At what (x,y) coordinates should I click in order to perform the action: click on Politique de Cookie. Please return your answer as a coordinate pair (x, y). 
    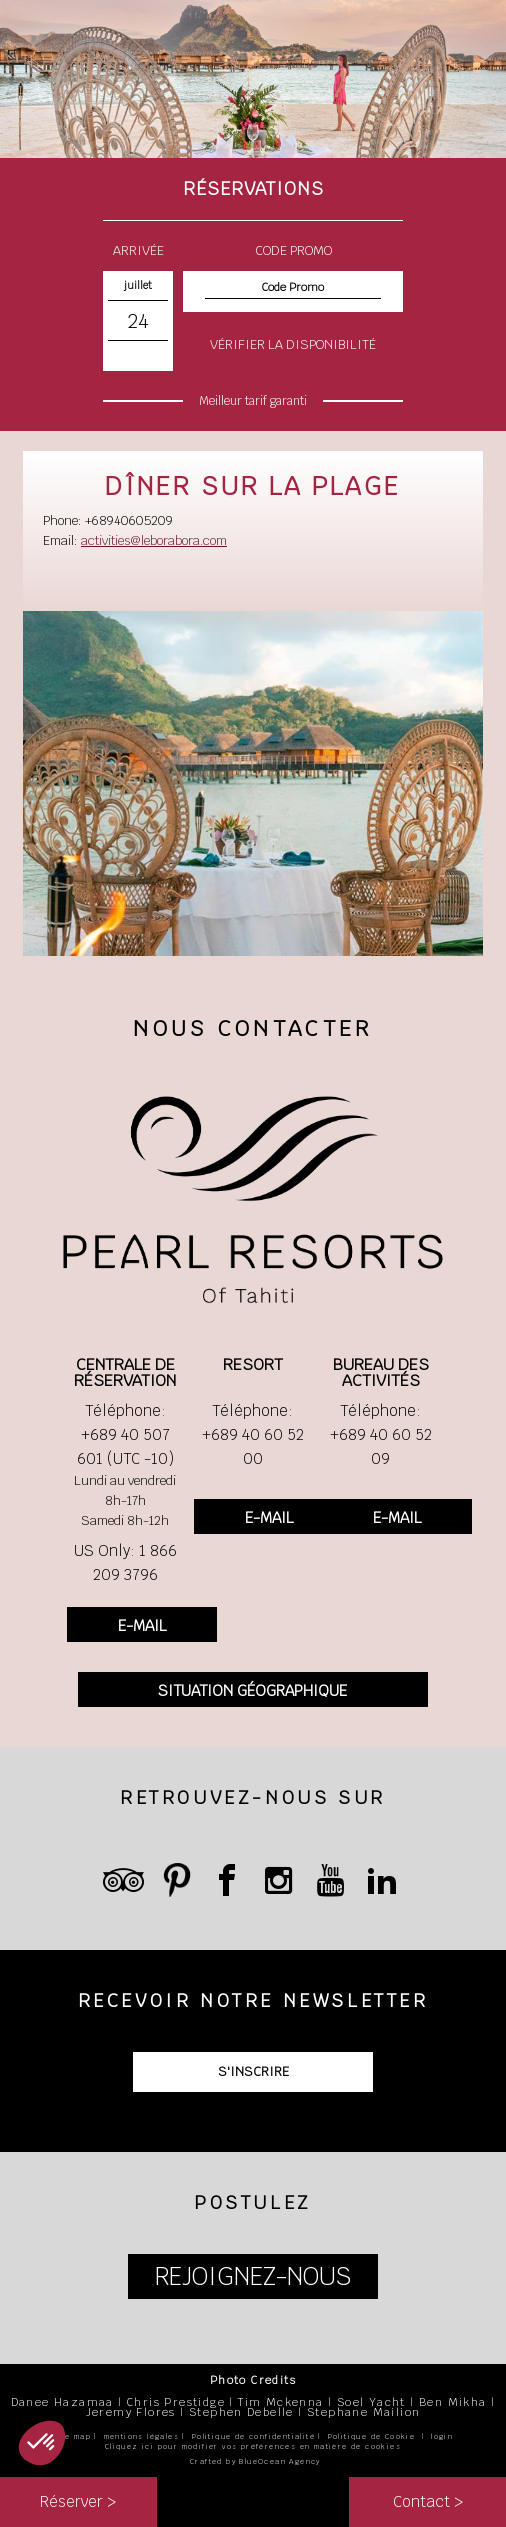
    Looking at the image, I should click on (372, 2436).